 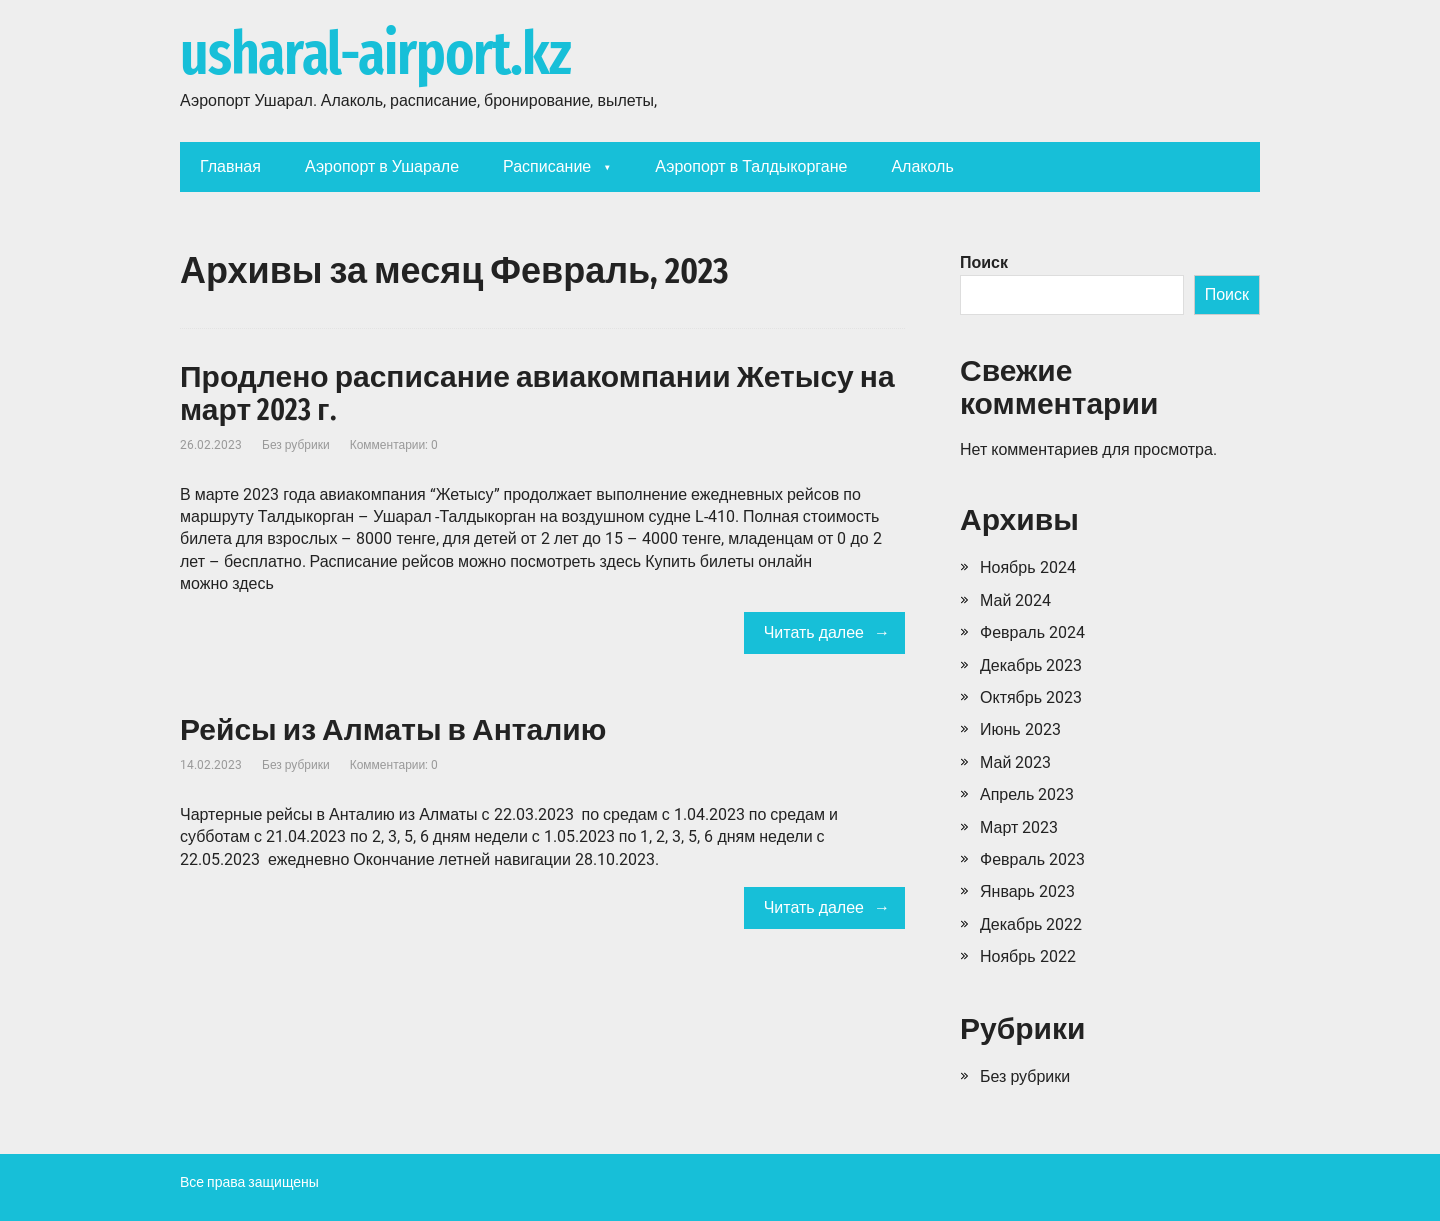 What do you see at coordinates (537, 393) in the screenshot?
I see `Продлено расписание авиакомпании Жетысу на март 2023 г.` at bounding box center [537, 393].